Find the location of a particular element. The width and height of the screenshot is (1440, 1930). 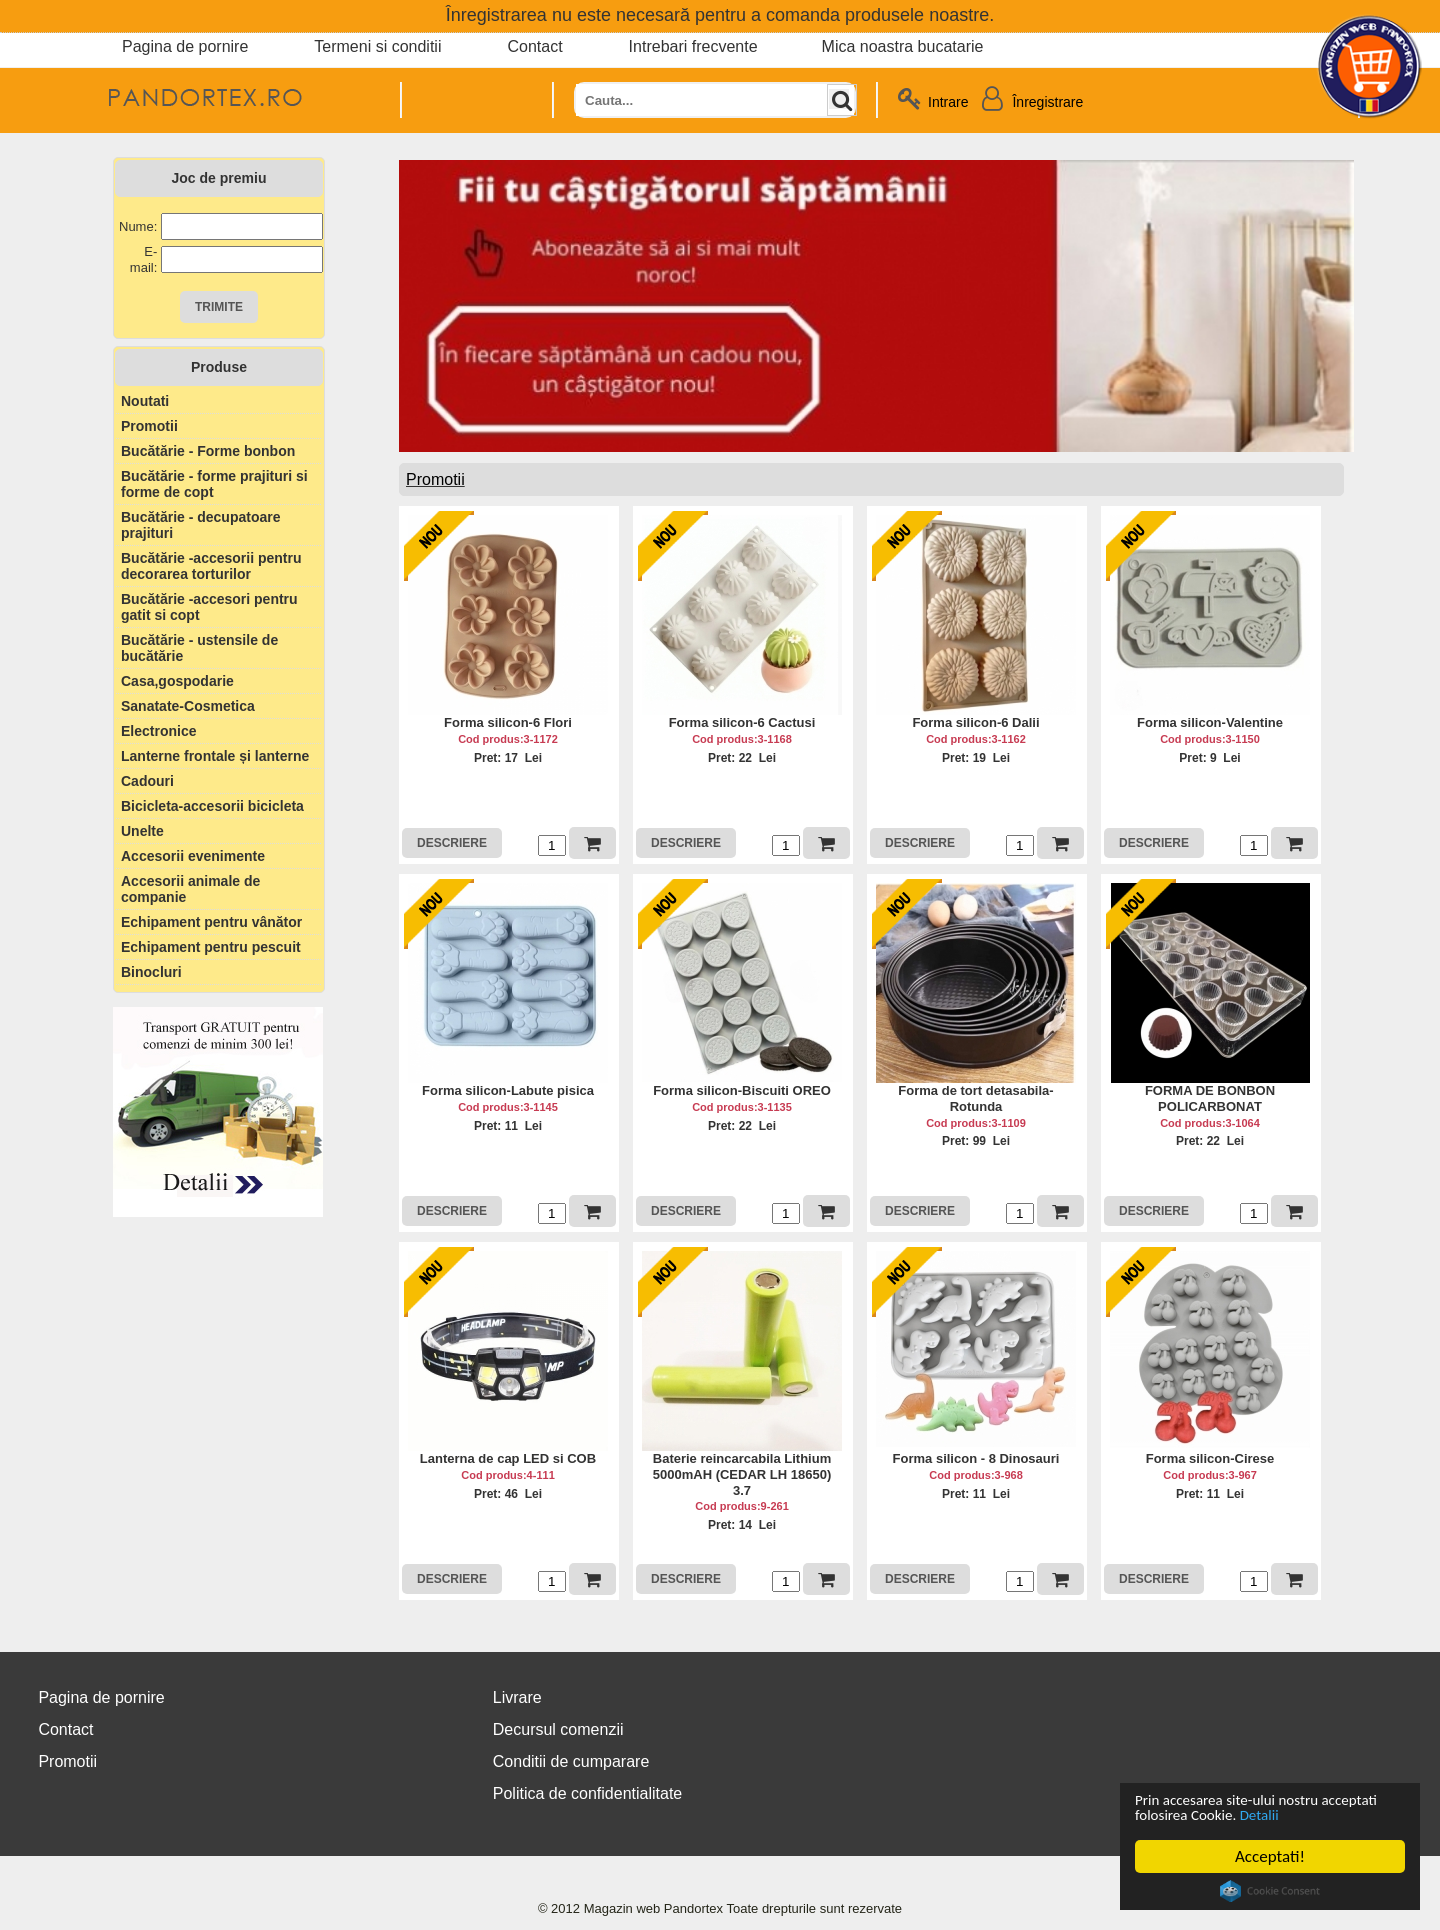

Sanatate-Cosmetica is located at coordinates (188, 706).